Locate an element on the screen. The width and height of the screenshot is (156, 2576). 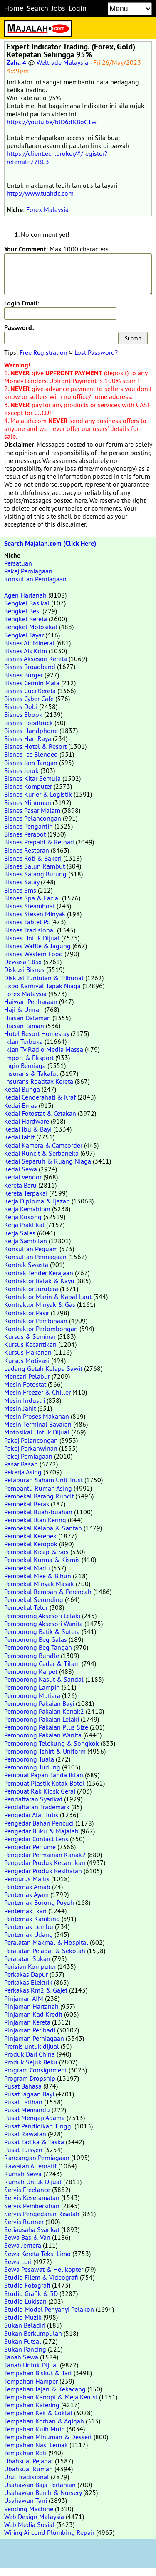
Iklan Tv Radio Media Massa is located at coordinates (43, 1049).